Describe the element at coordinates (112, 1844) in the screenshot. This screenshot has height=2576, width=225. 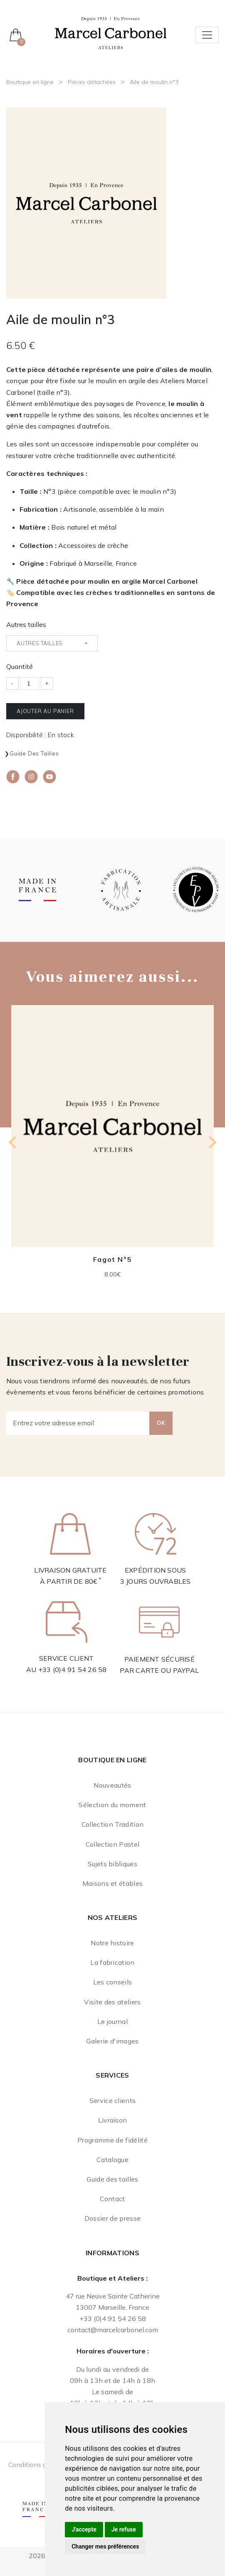
I see `Collection Pastel` at that location.